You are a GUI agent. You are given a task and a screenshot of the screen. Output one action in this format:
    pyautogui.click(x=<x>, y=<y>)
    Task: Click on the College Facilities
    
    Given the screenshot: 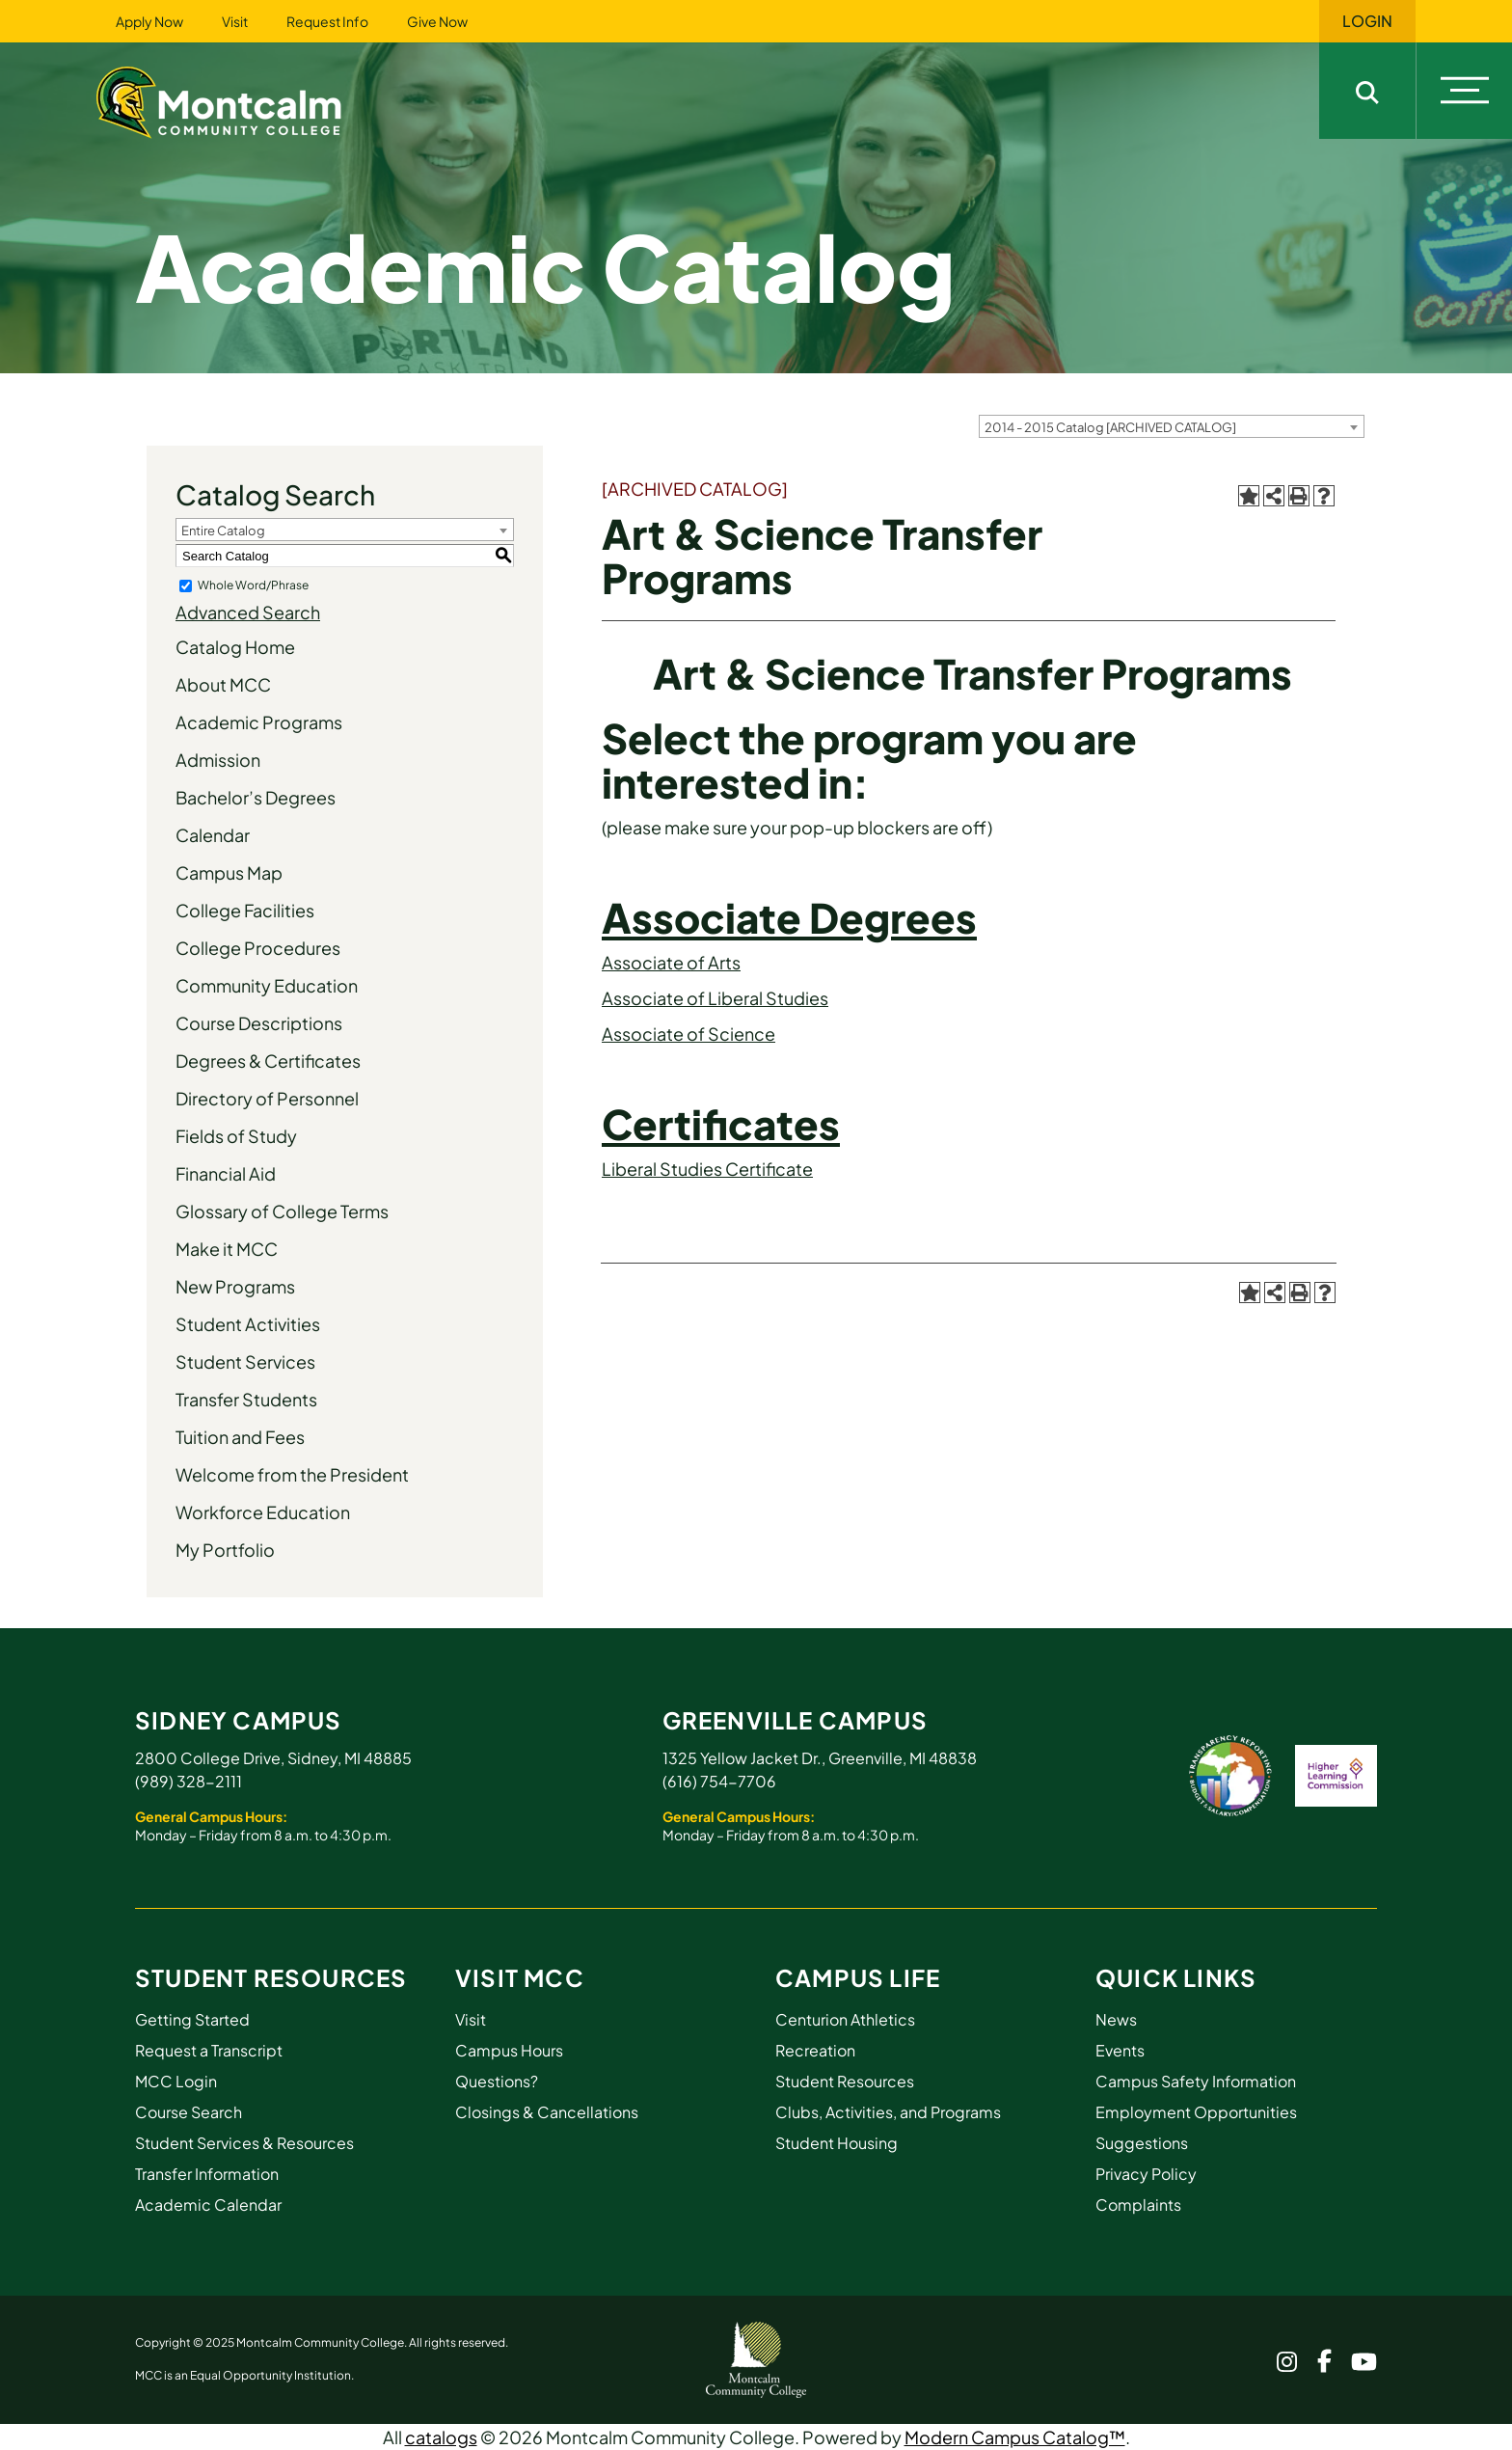 What is the action you would take?
    pyautogui.click(x=245, y=910)
    